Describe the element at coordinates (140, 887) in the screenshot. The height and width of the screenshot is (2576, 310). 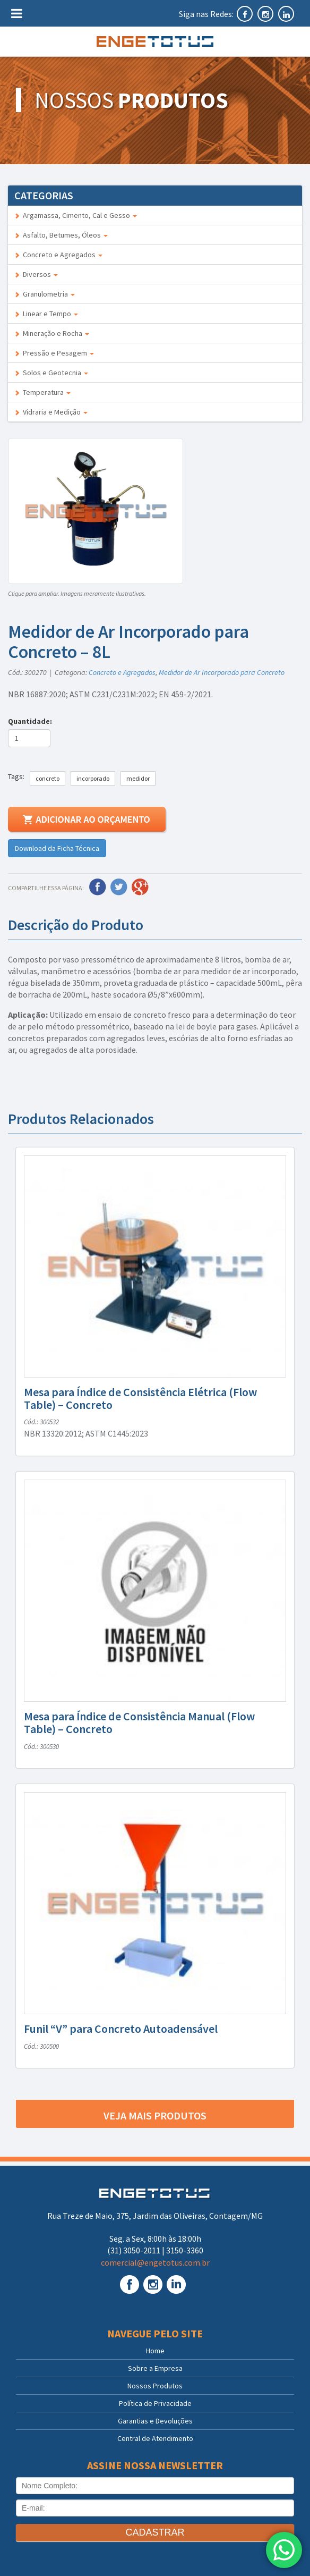
I see `Google Plus` at that location.